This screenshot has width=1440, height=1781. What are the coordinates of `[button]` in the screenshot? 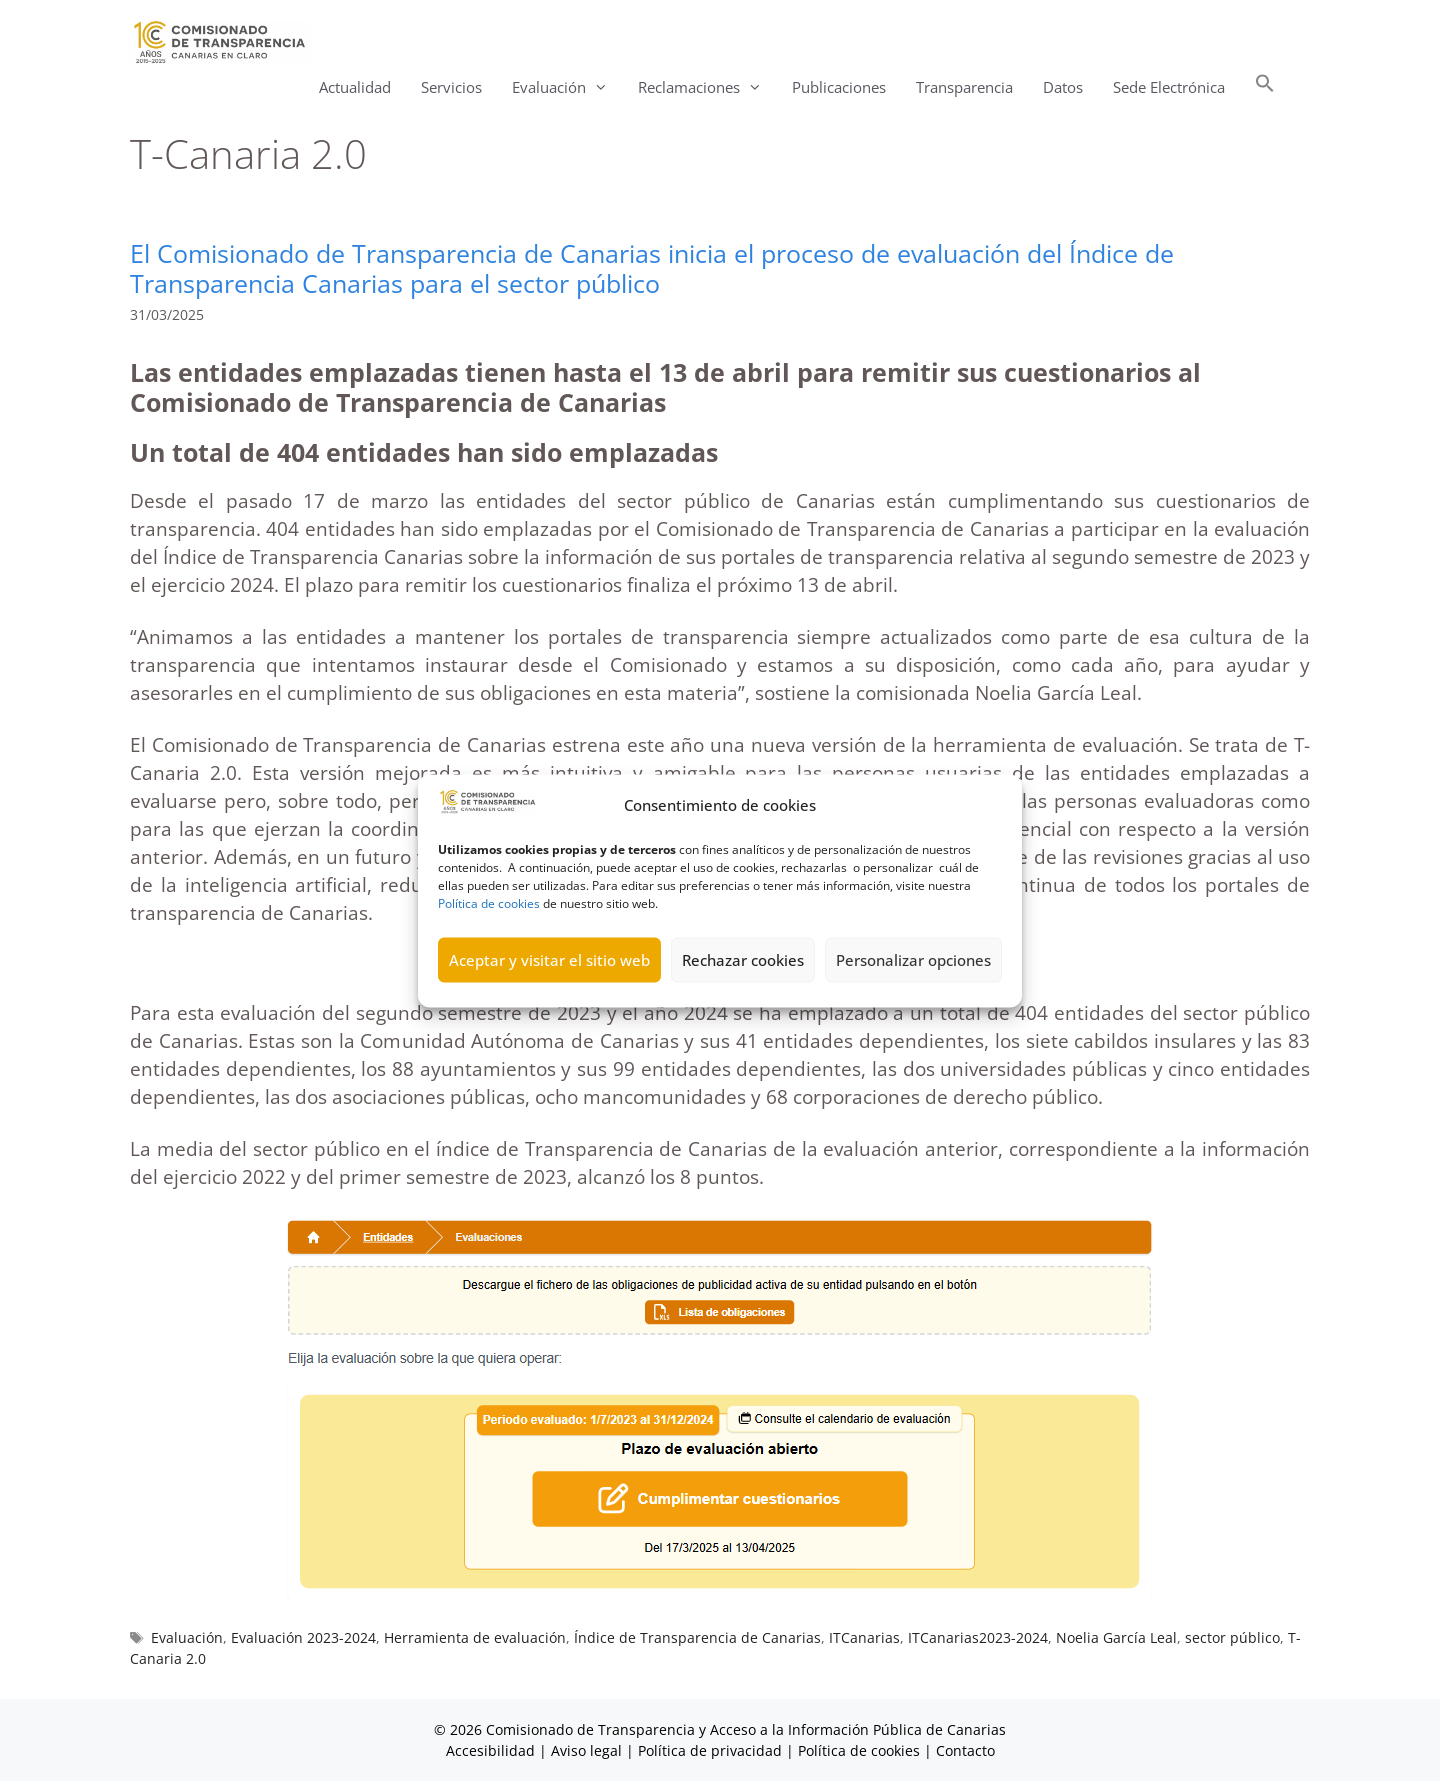 It's located at (1265, 87).